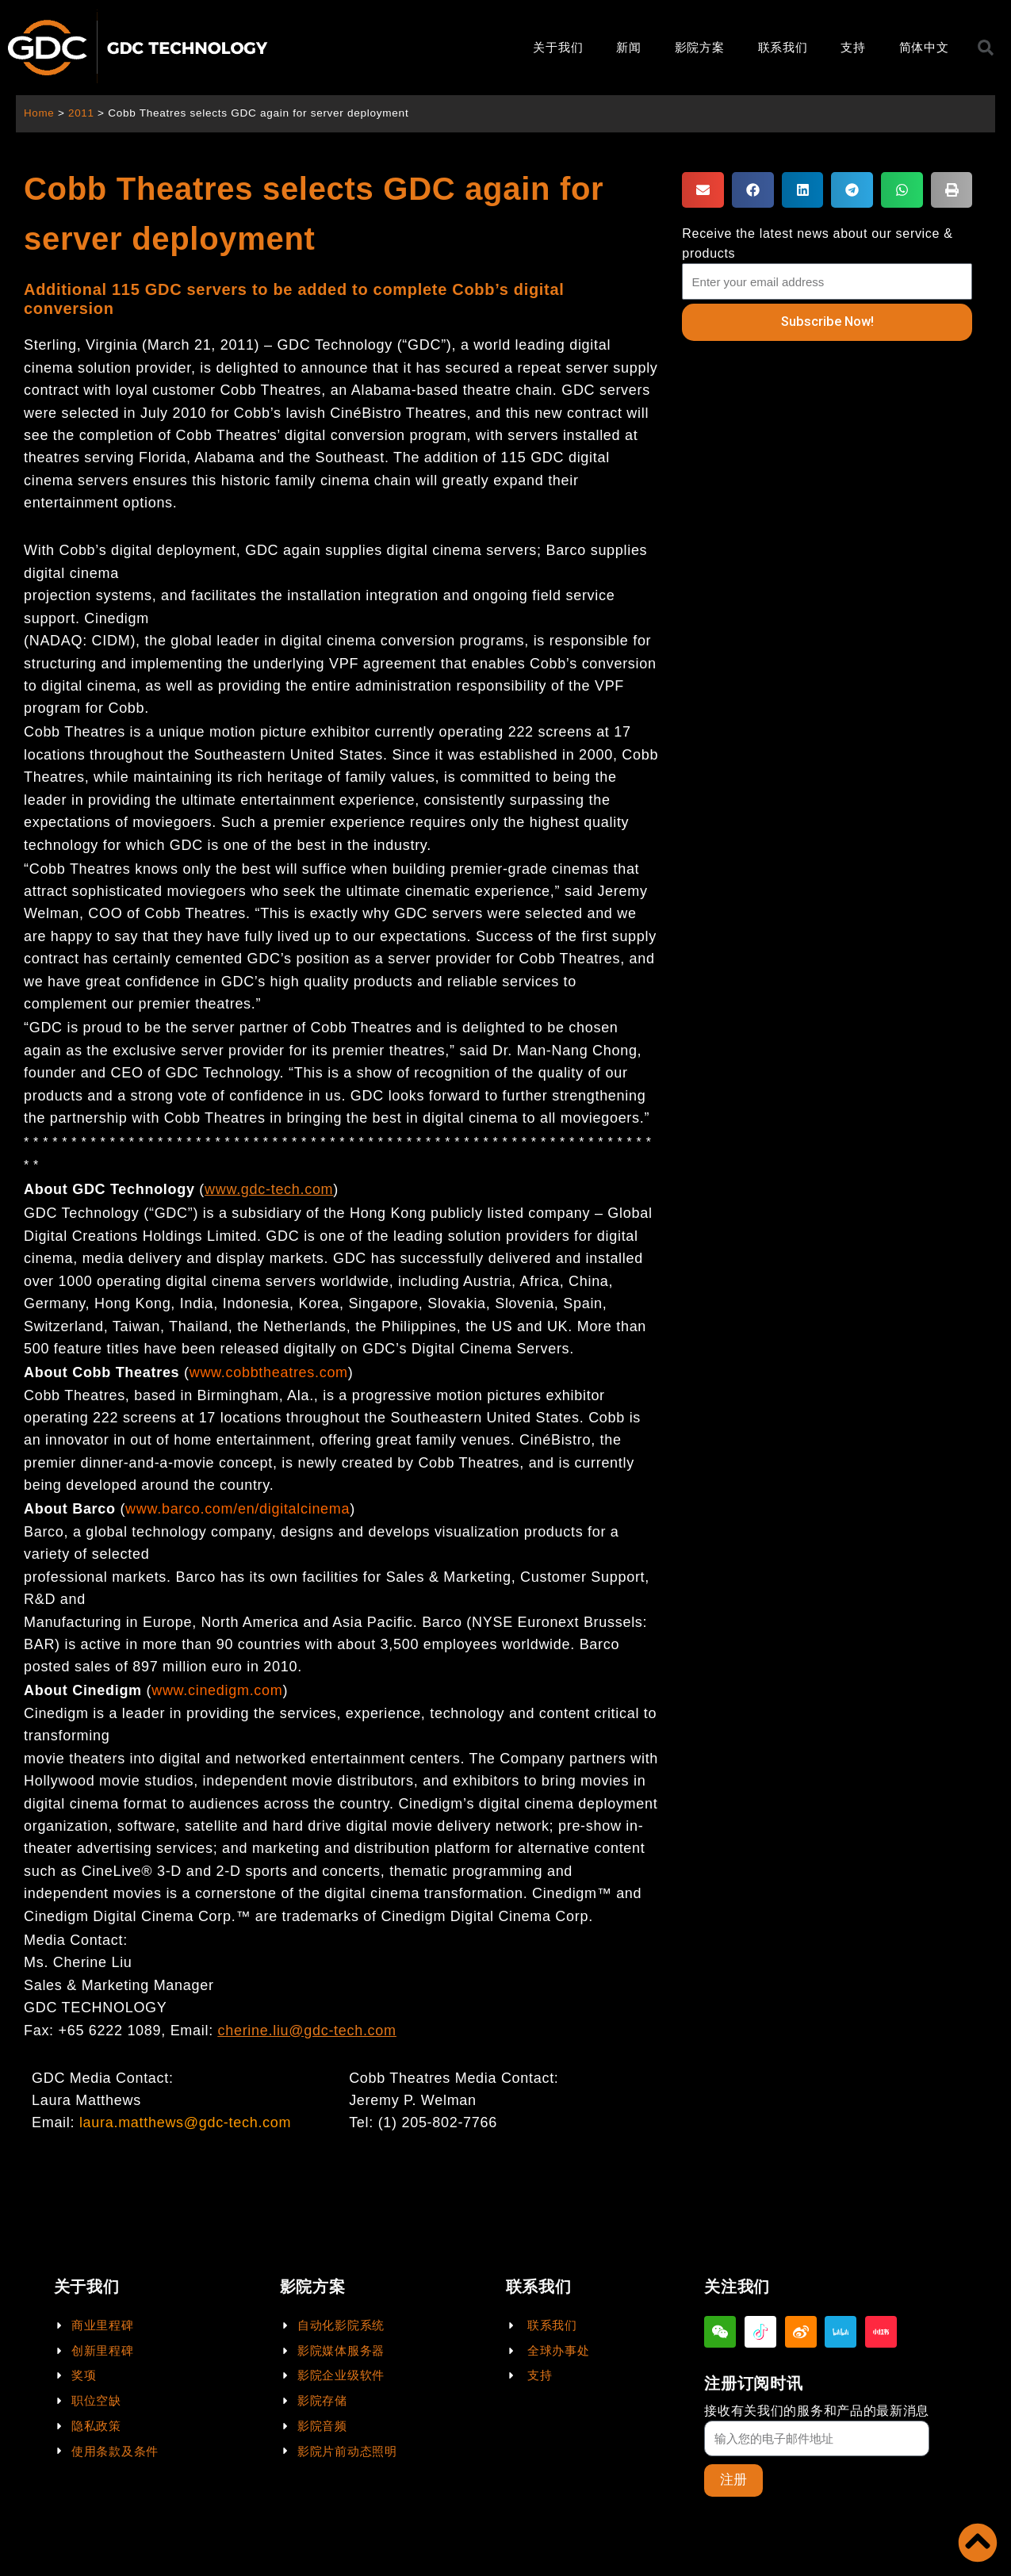 This screenshot has width=1011, height=2576. I want to click on www.cinedigm.com, so click(216, 1690).